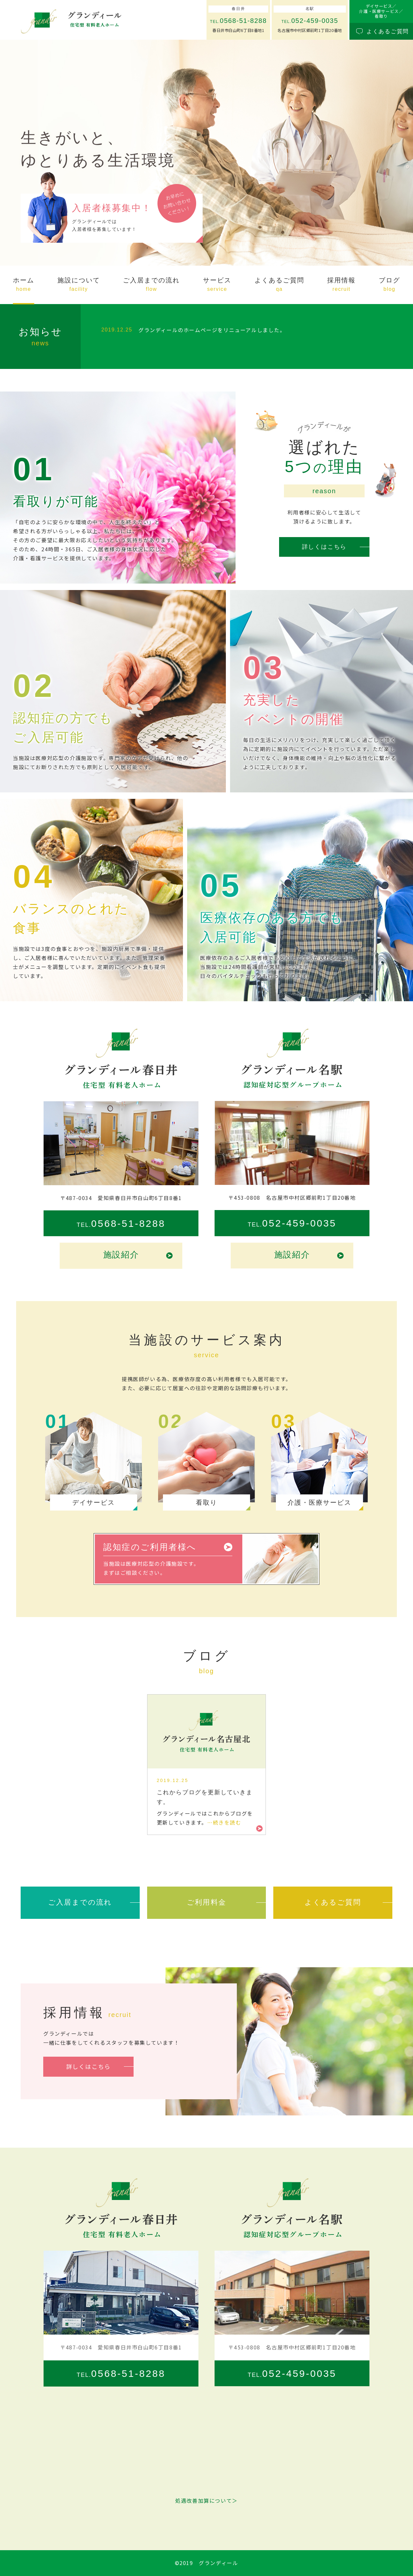  Describe the element at coordinates (333, 1902) in the screenshot. I see `よくあるご質問` at that location.